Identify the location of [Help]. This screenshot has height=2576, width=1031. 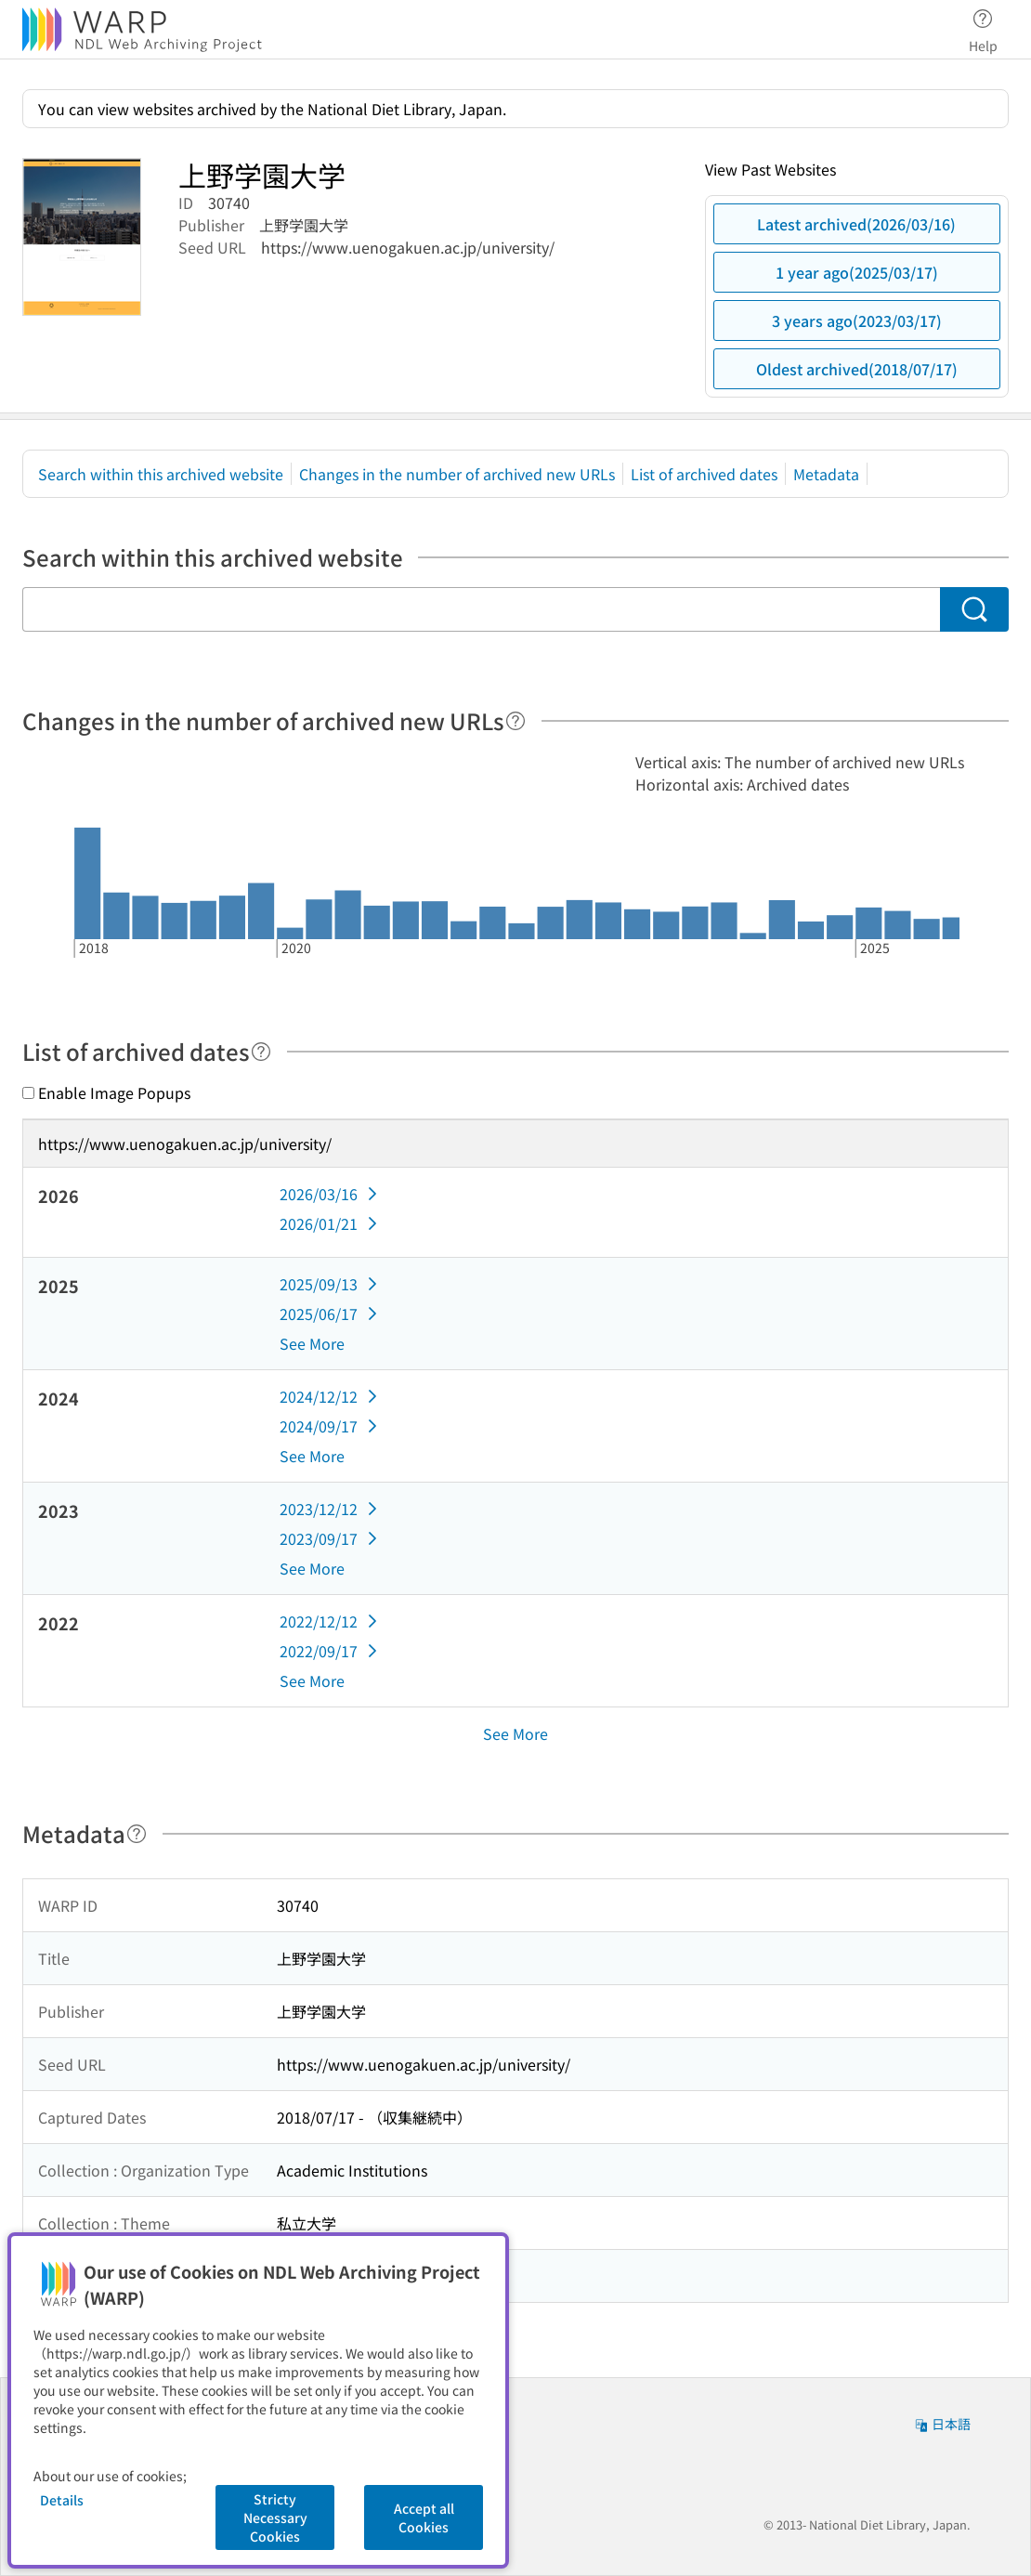
(515, 721).